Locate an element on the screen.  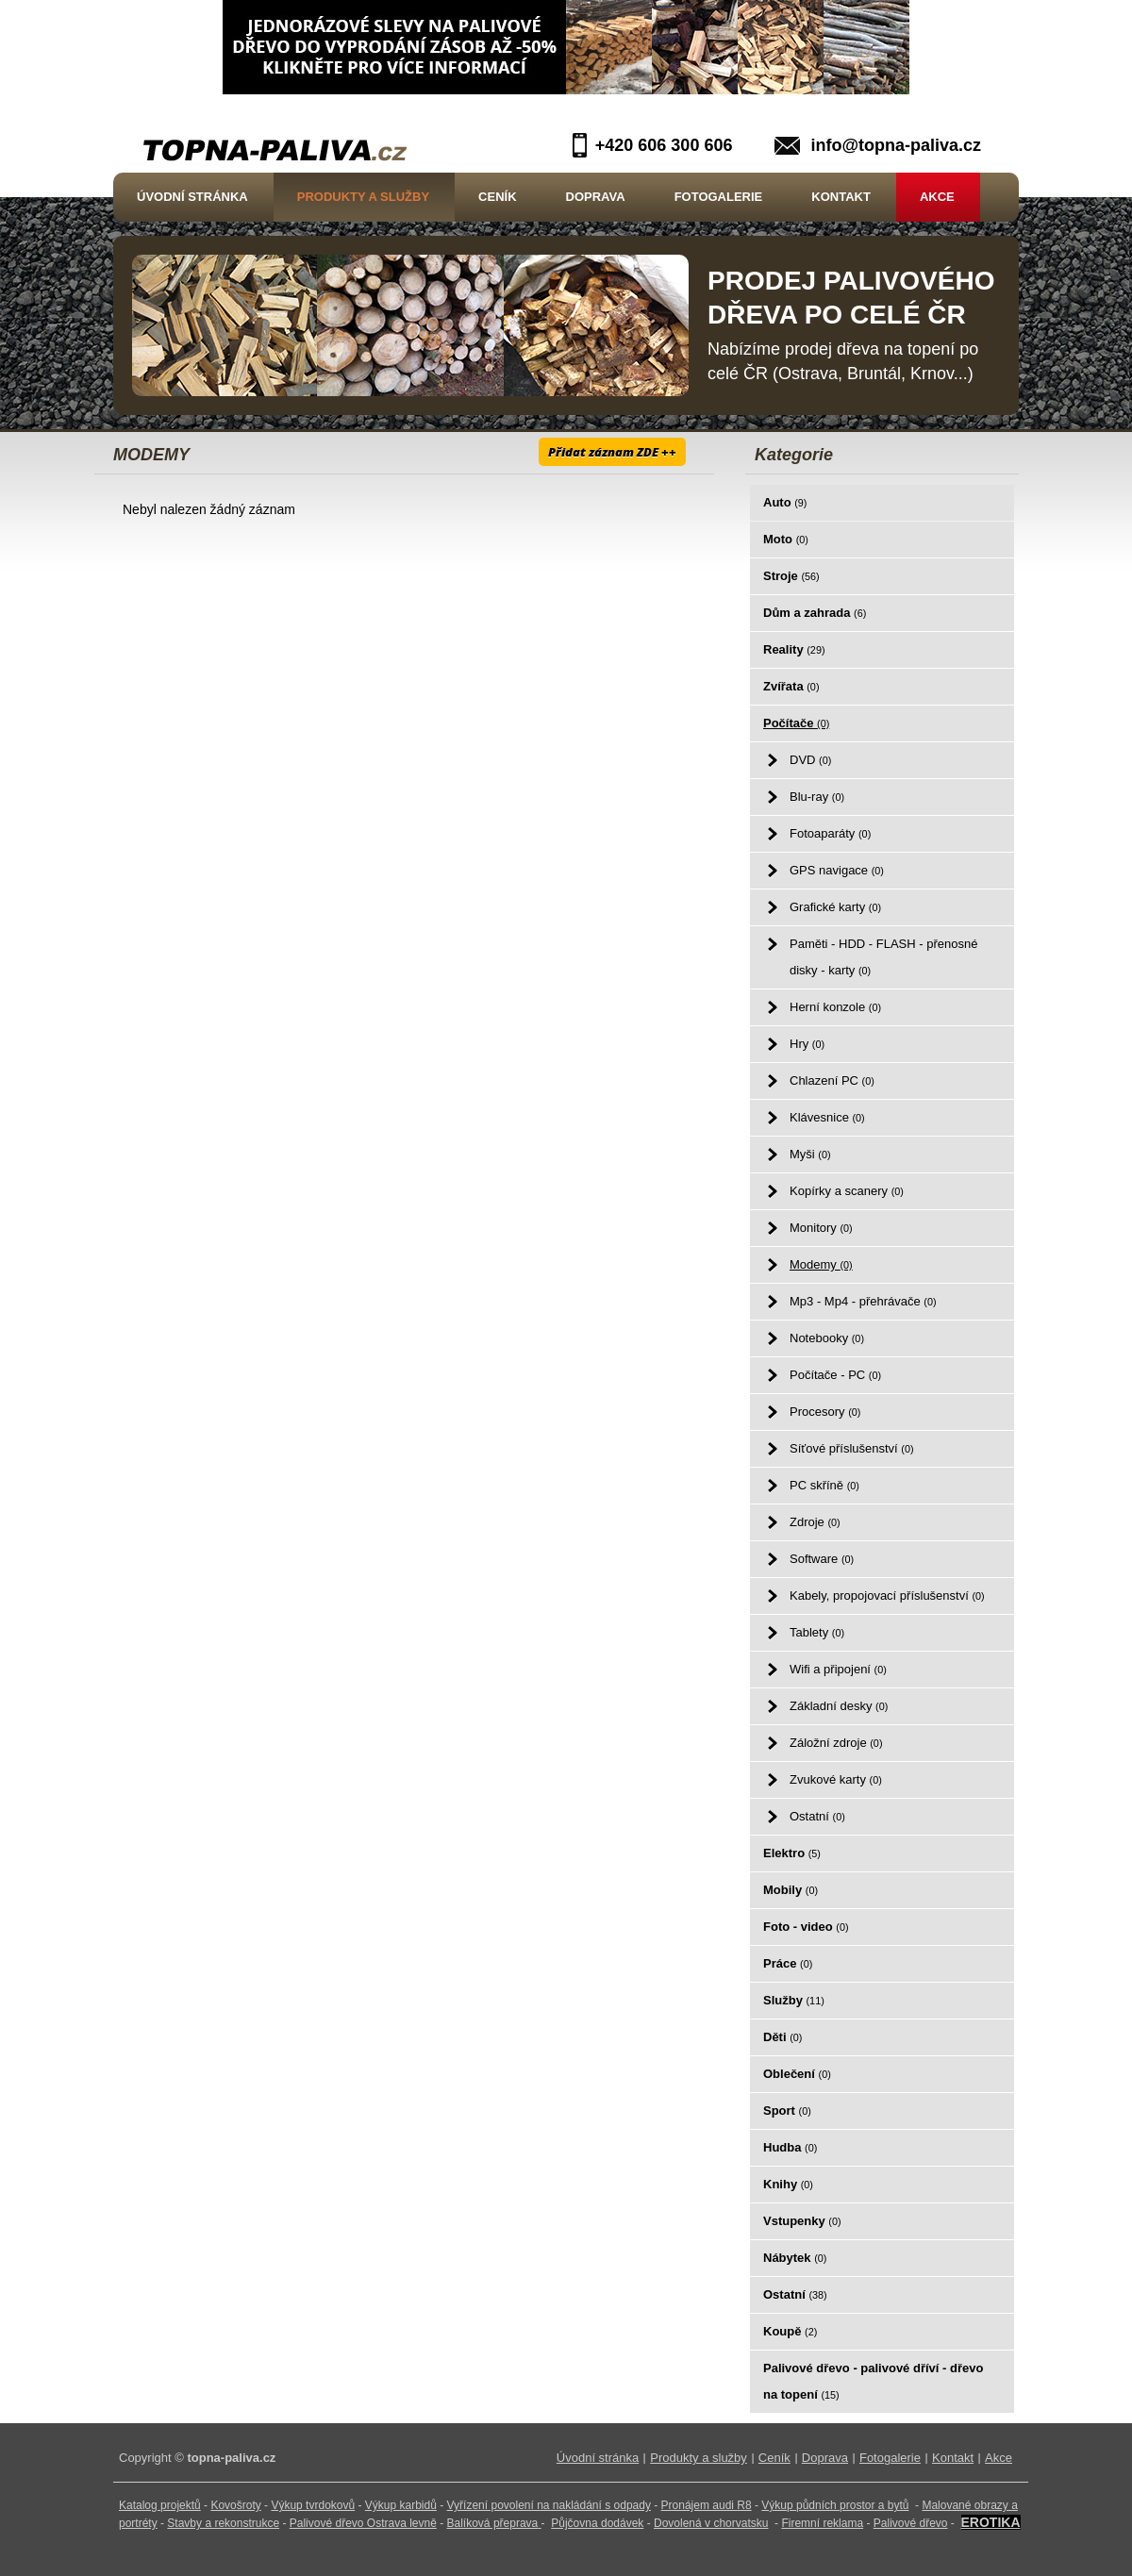
Paměti - HDD - FLASH - přenosné disky - karty is located at coordinates (883, 957).